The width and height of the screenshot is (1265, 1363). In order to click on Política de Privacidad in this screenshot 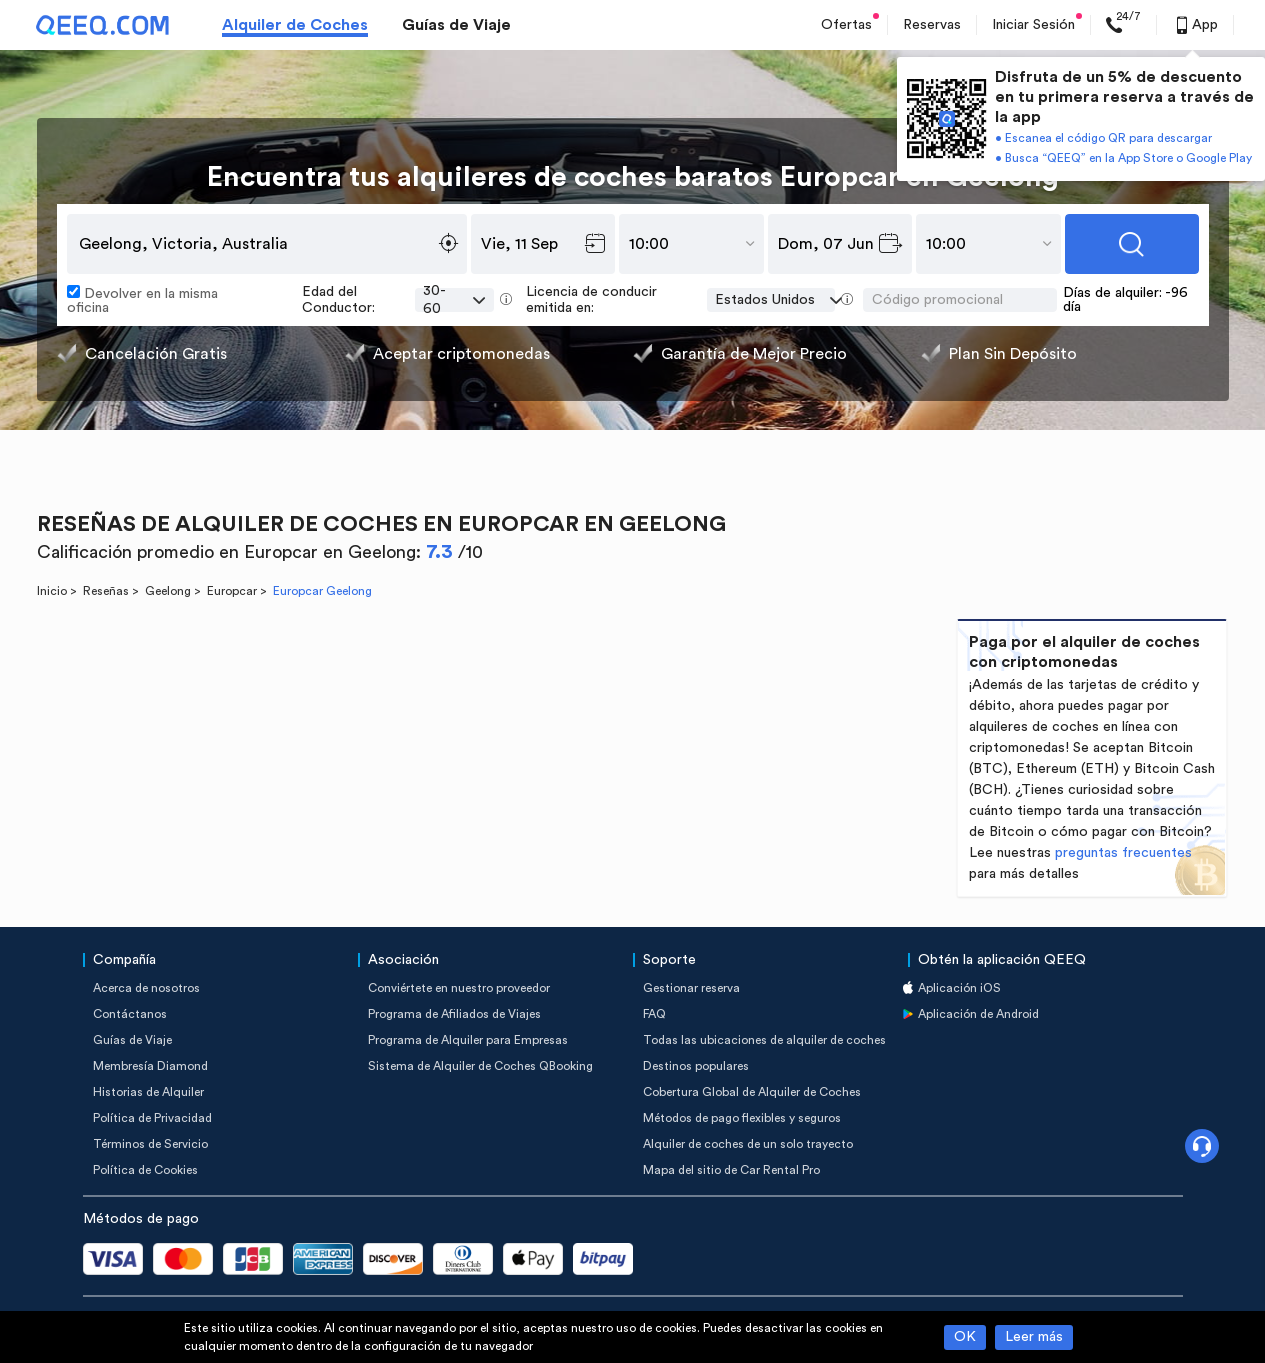, I will do `click(152, 1118)`.